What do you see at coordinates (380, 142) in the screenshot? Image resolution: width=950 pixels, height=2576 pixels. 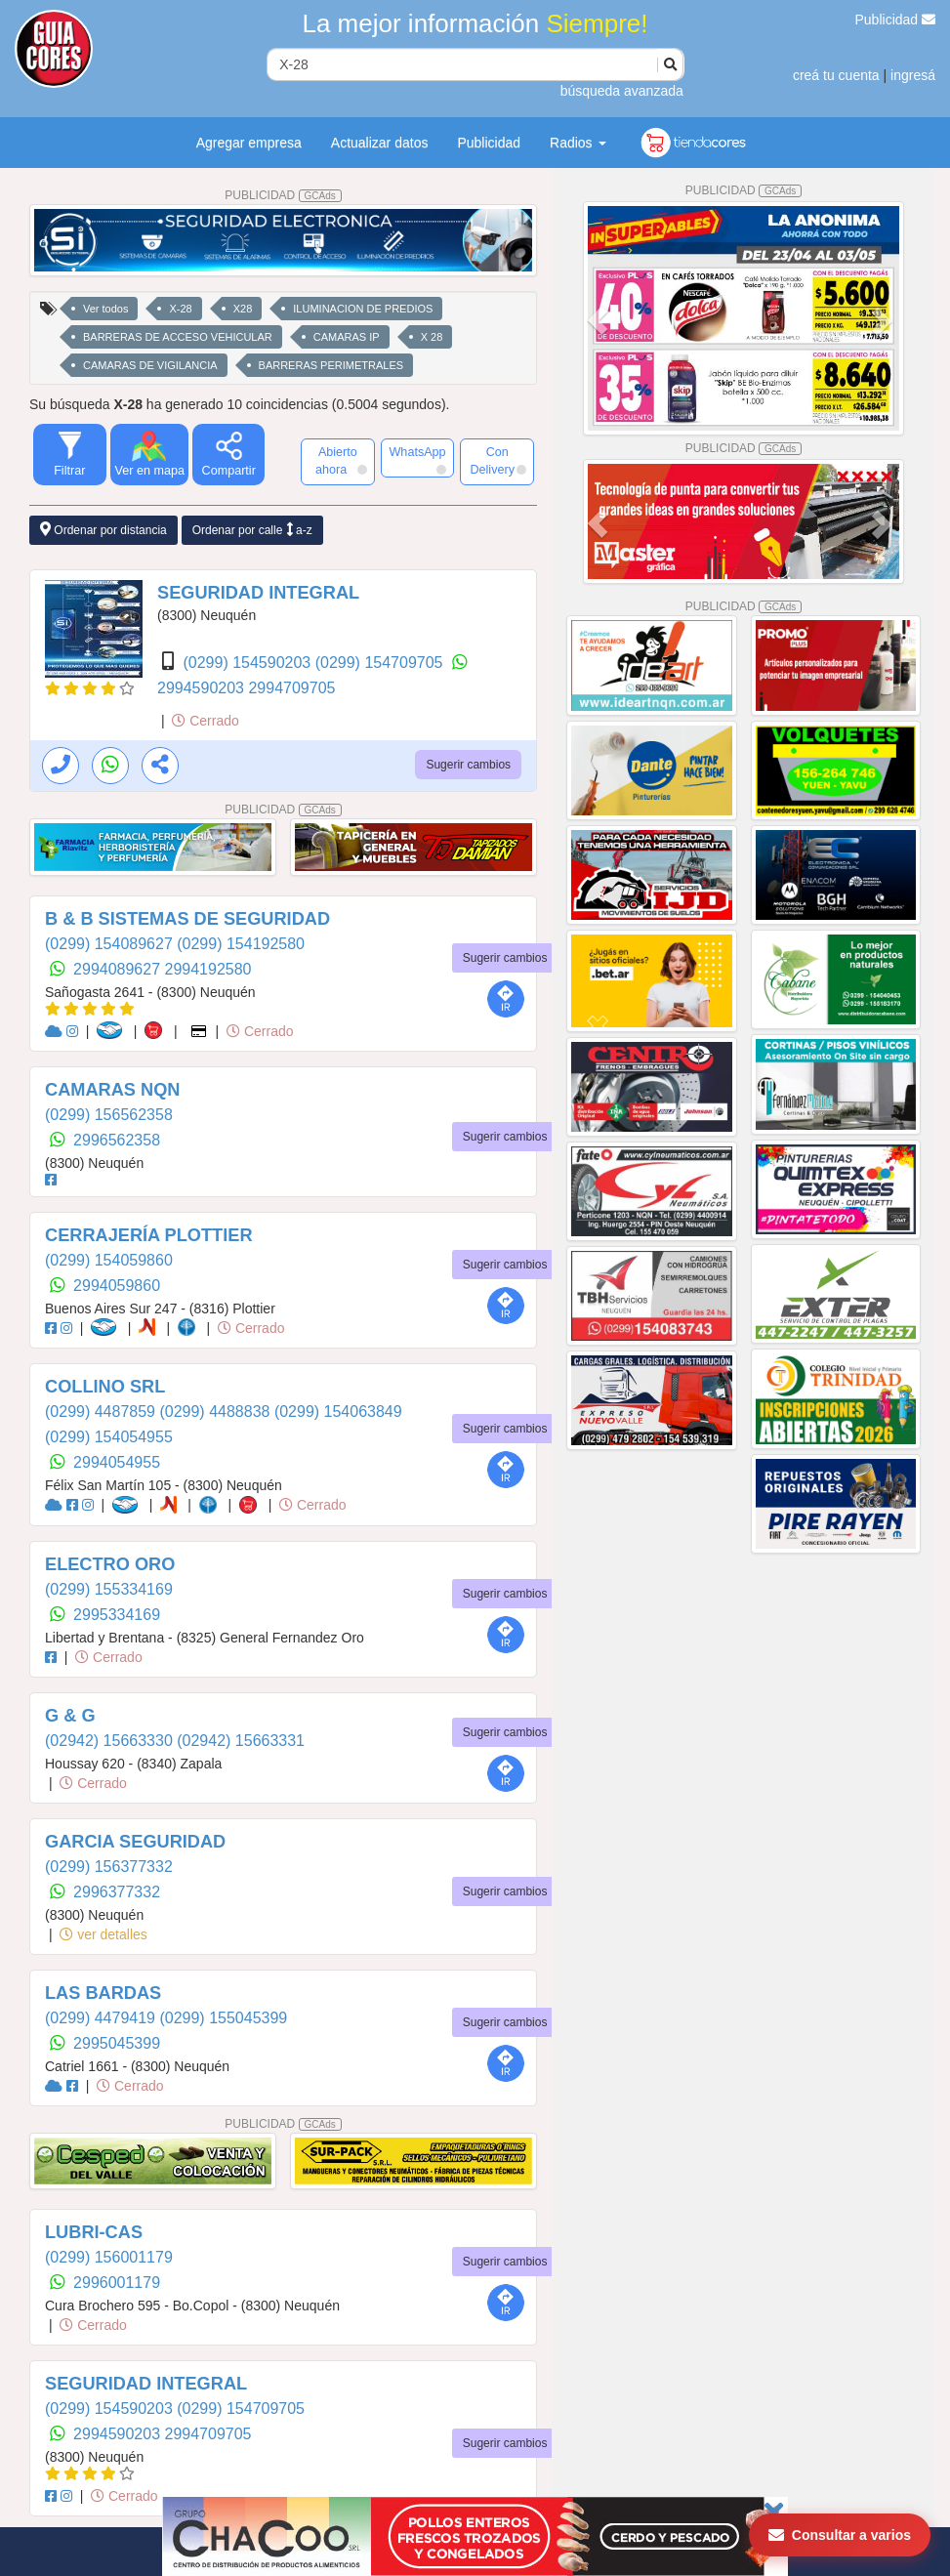 I see `Actualizar datos` at bounding box center [380, 142].